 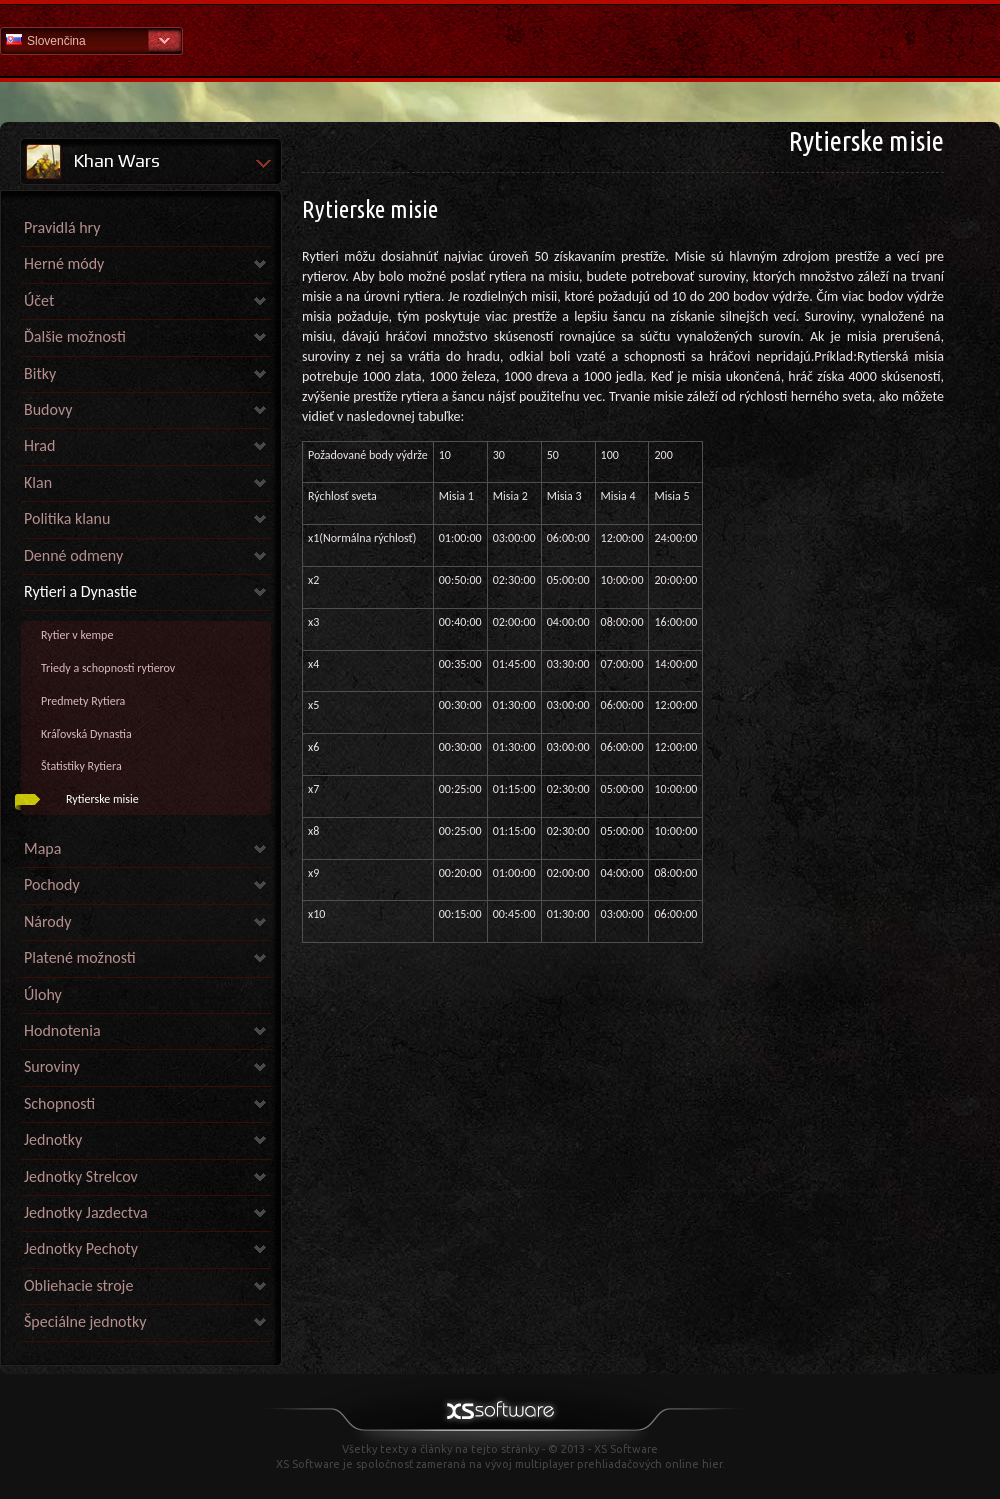 I want to click on Bitky [link], so click(x=40, y=373).